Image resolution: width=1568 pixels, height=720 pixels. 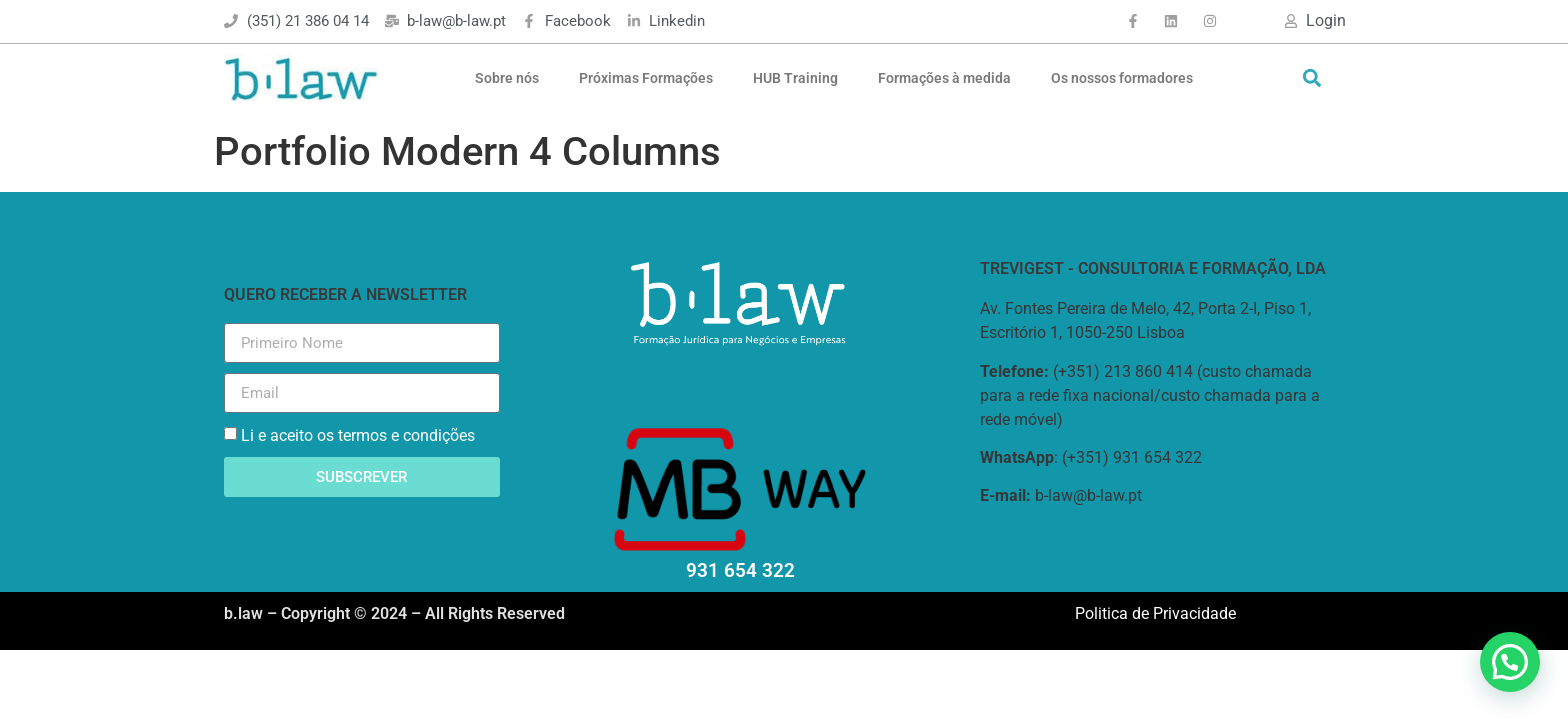 I want to click on Sobre nós, so click(x=507, y=78).